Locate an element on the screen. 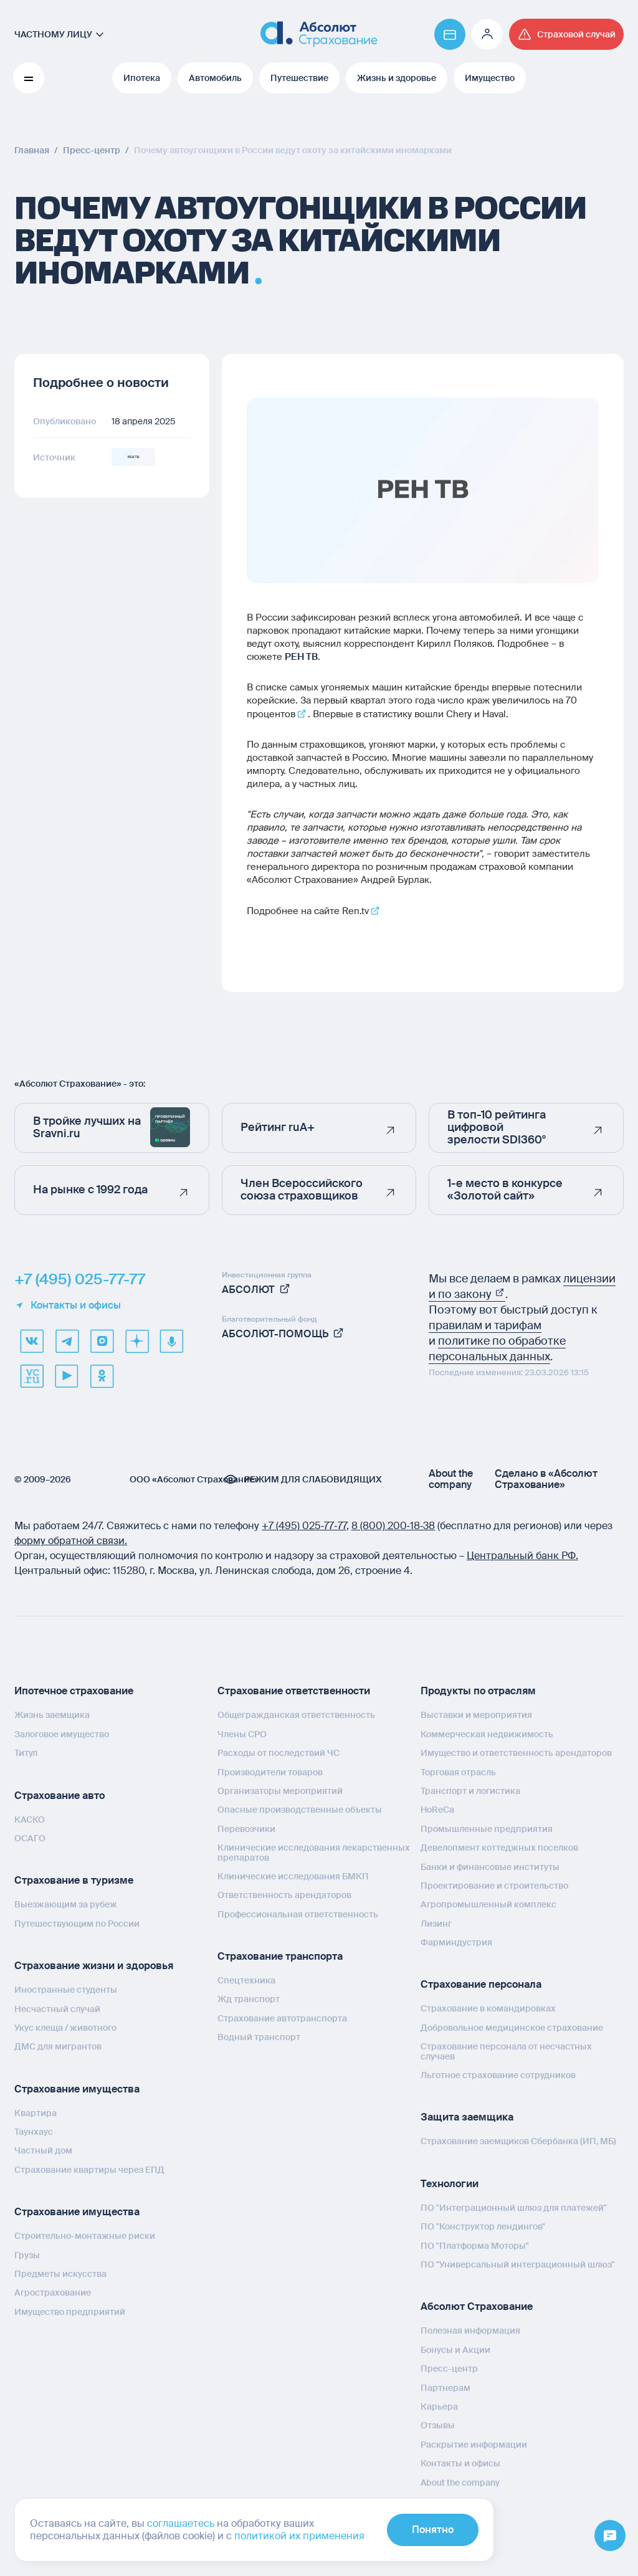  Контакты и офисы is located at coordinates (67, 1305).